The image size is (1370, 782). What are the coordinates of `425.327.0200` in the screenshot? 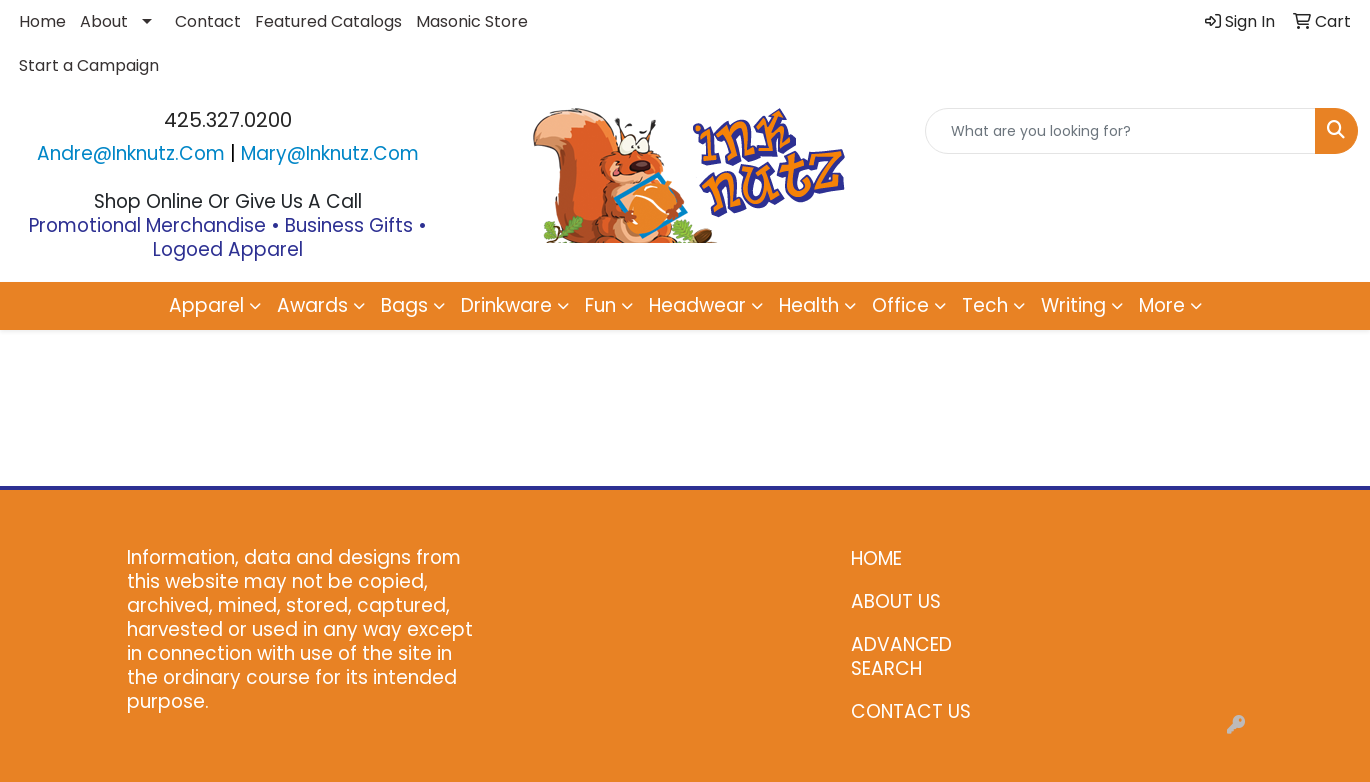 It's located at (228, 120).